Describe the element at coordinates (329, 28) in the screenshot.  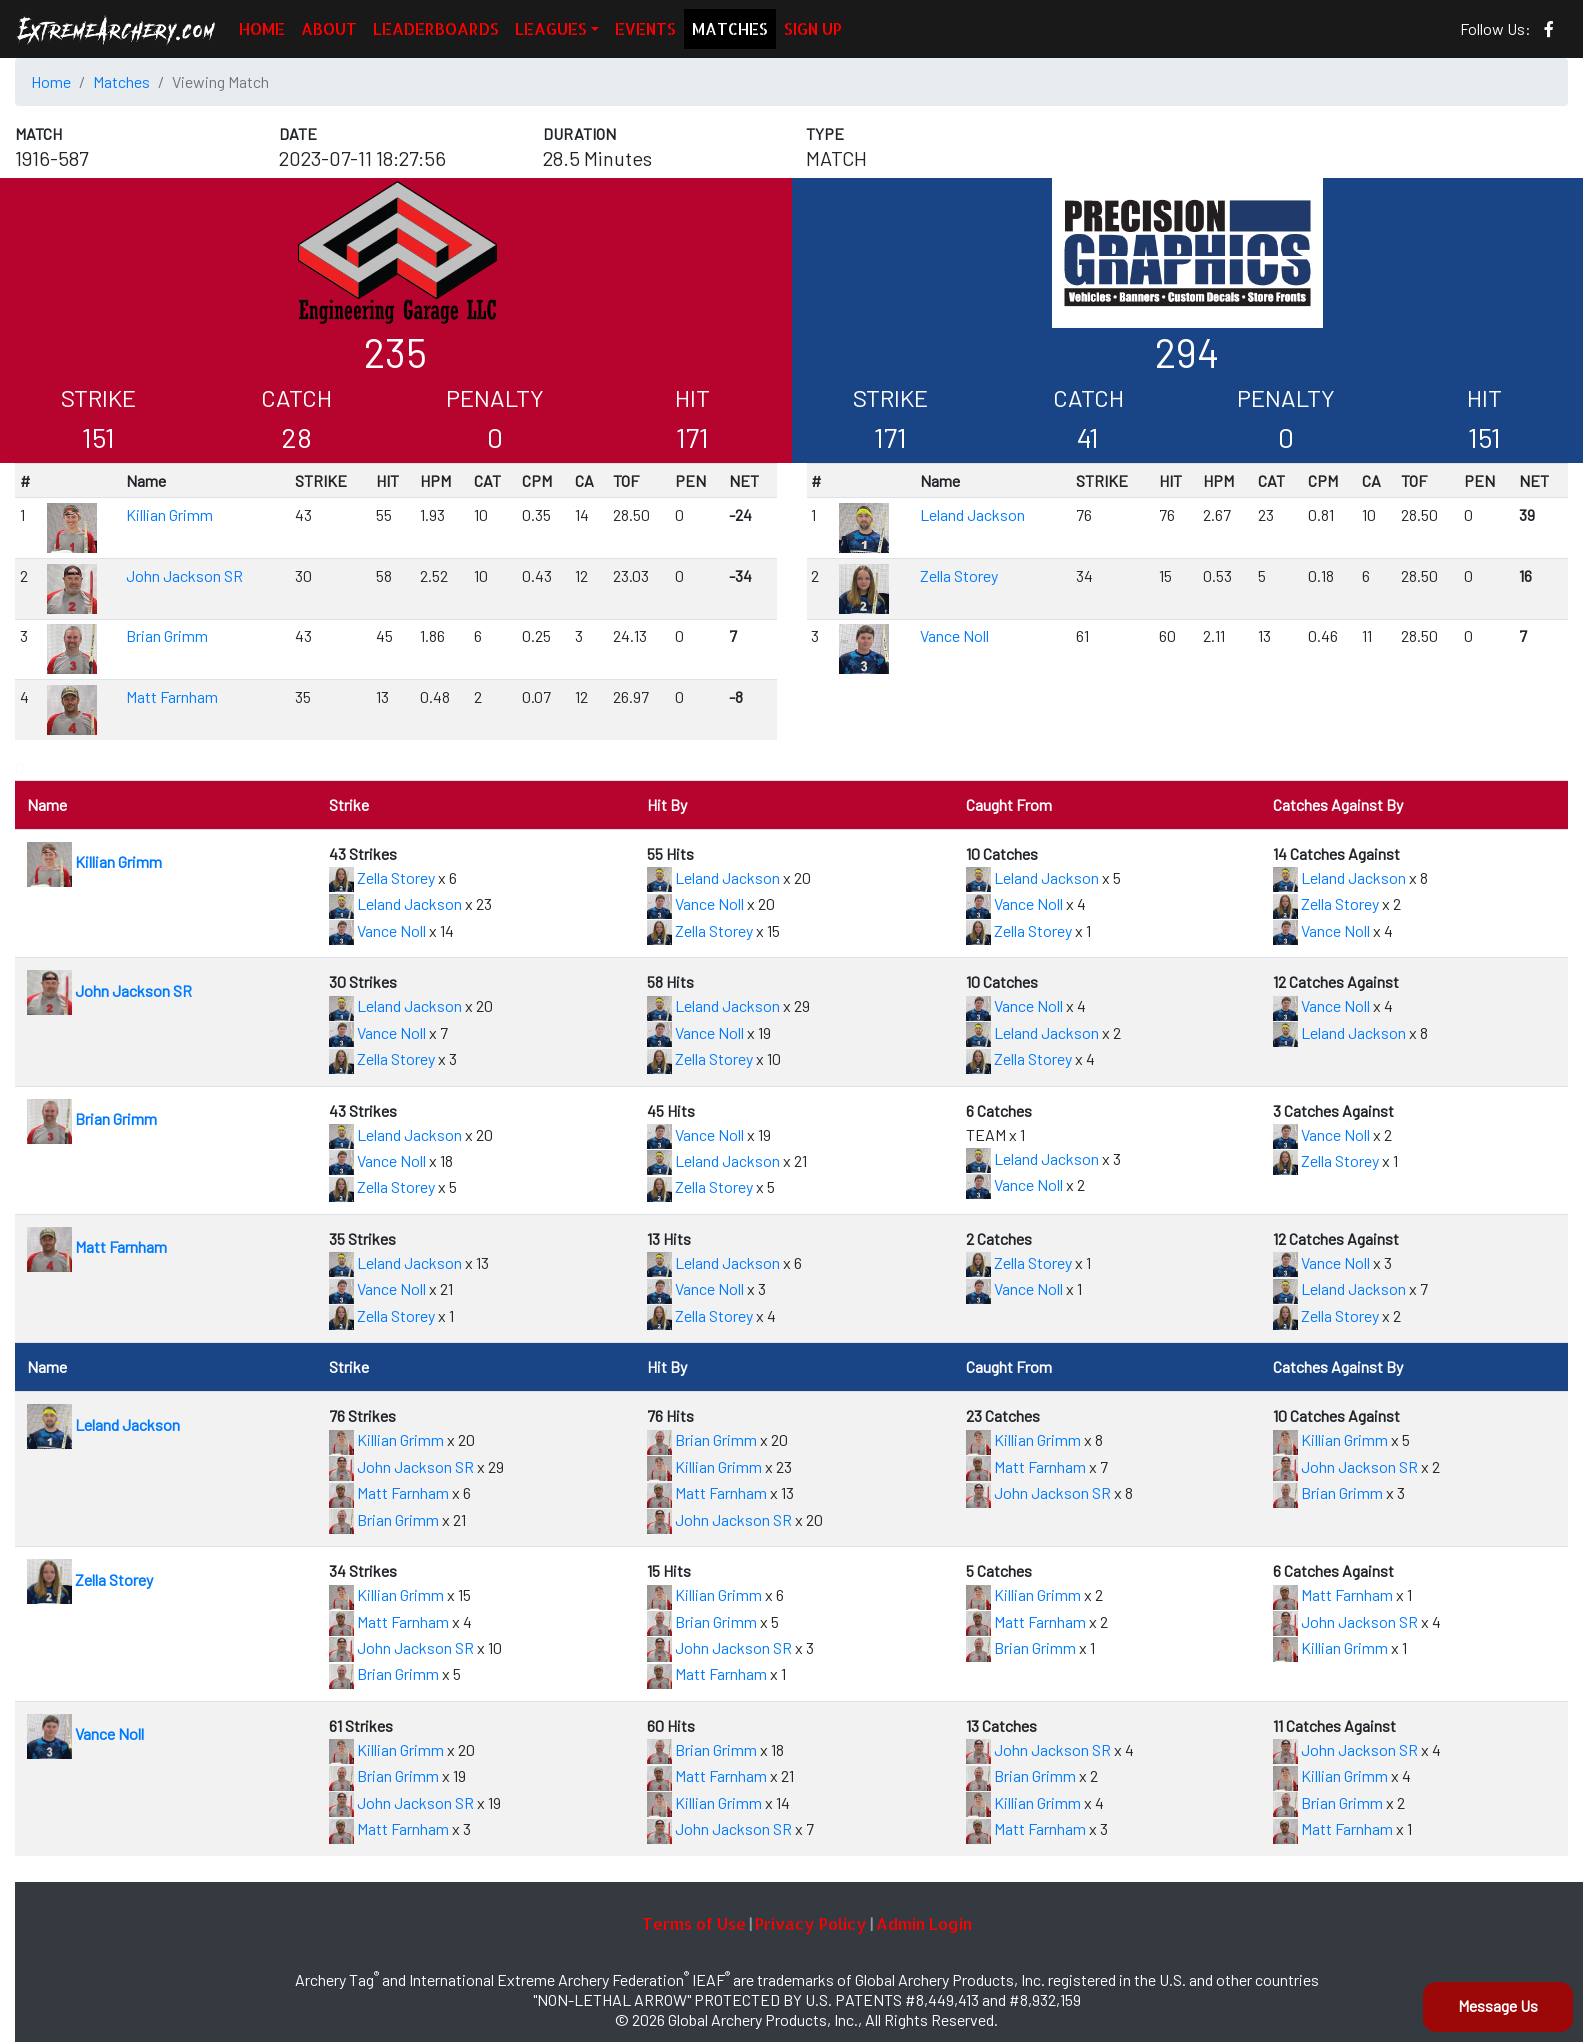
I see `ABOUT` at that location.